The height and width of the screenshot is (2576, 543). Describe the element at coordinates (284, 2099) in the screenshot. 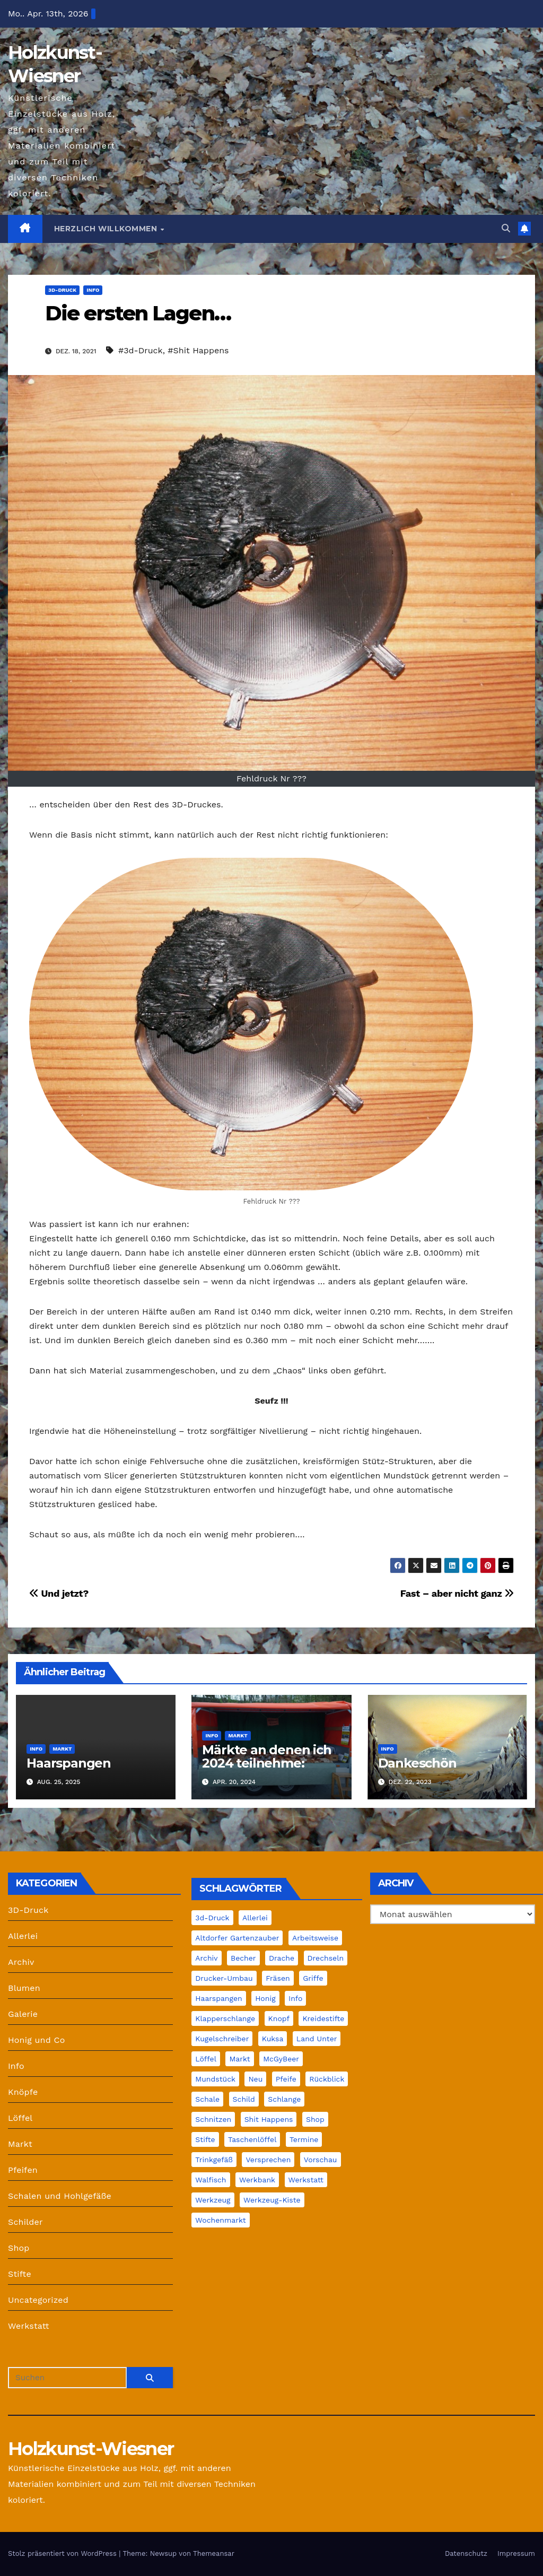

I see `Schlange [Schlange (1 Eintrag)]` at that location.